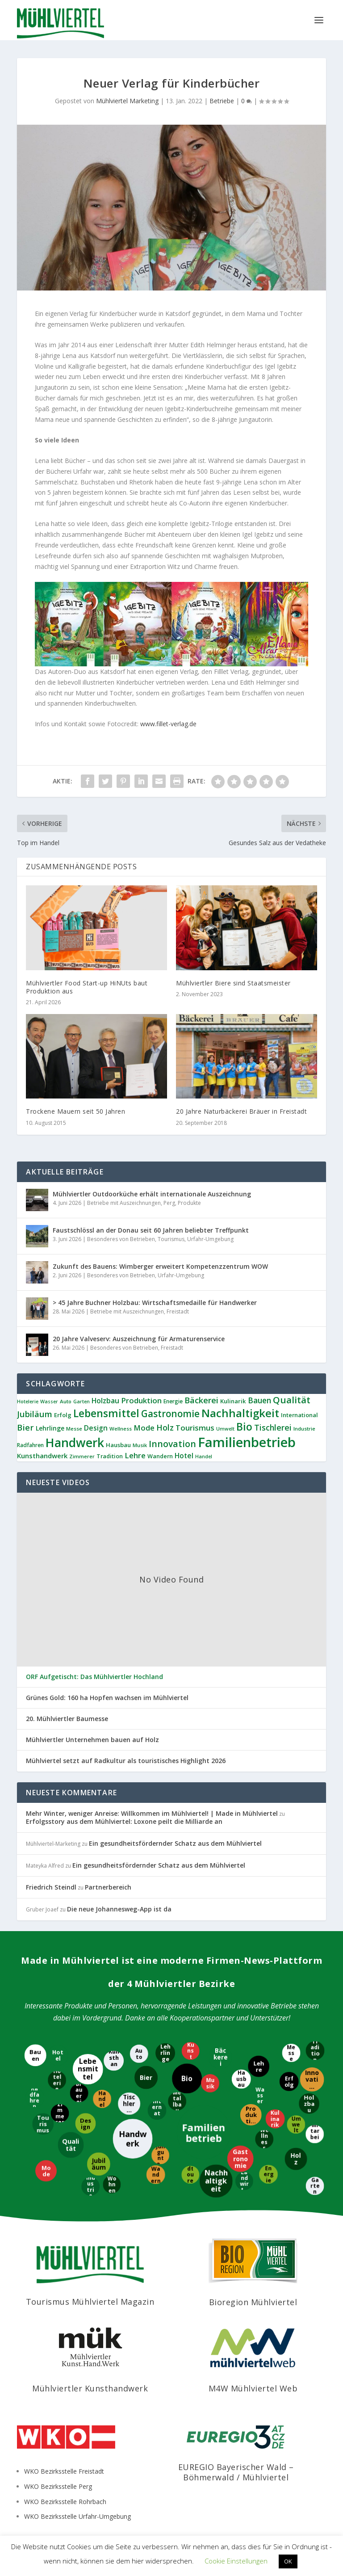 The width and height of the screenshot is (343, 2576). What do you see at coordinates (126, 1761) in the screenshot?
I see `Mühlviertel setzt auf Radkultur als touristisches Highlight 2026` at bounding box center [126, 1761].